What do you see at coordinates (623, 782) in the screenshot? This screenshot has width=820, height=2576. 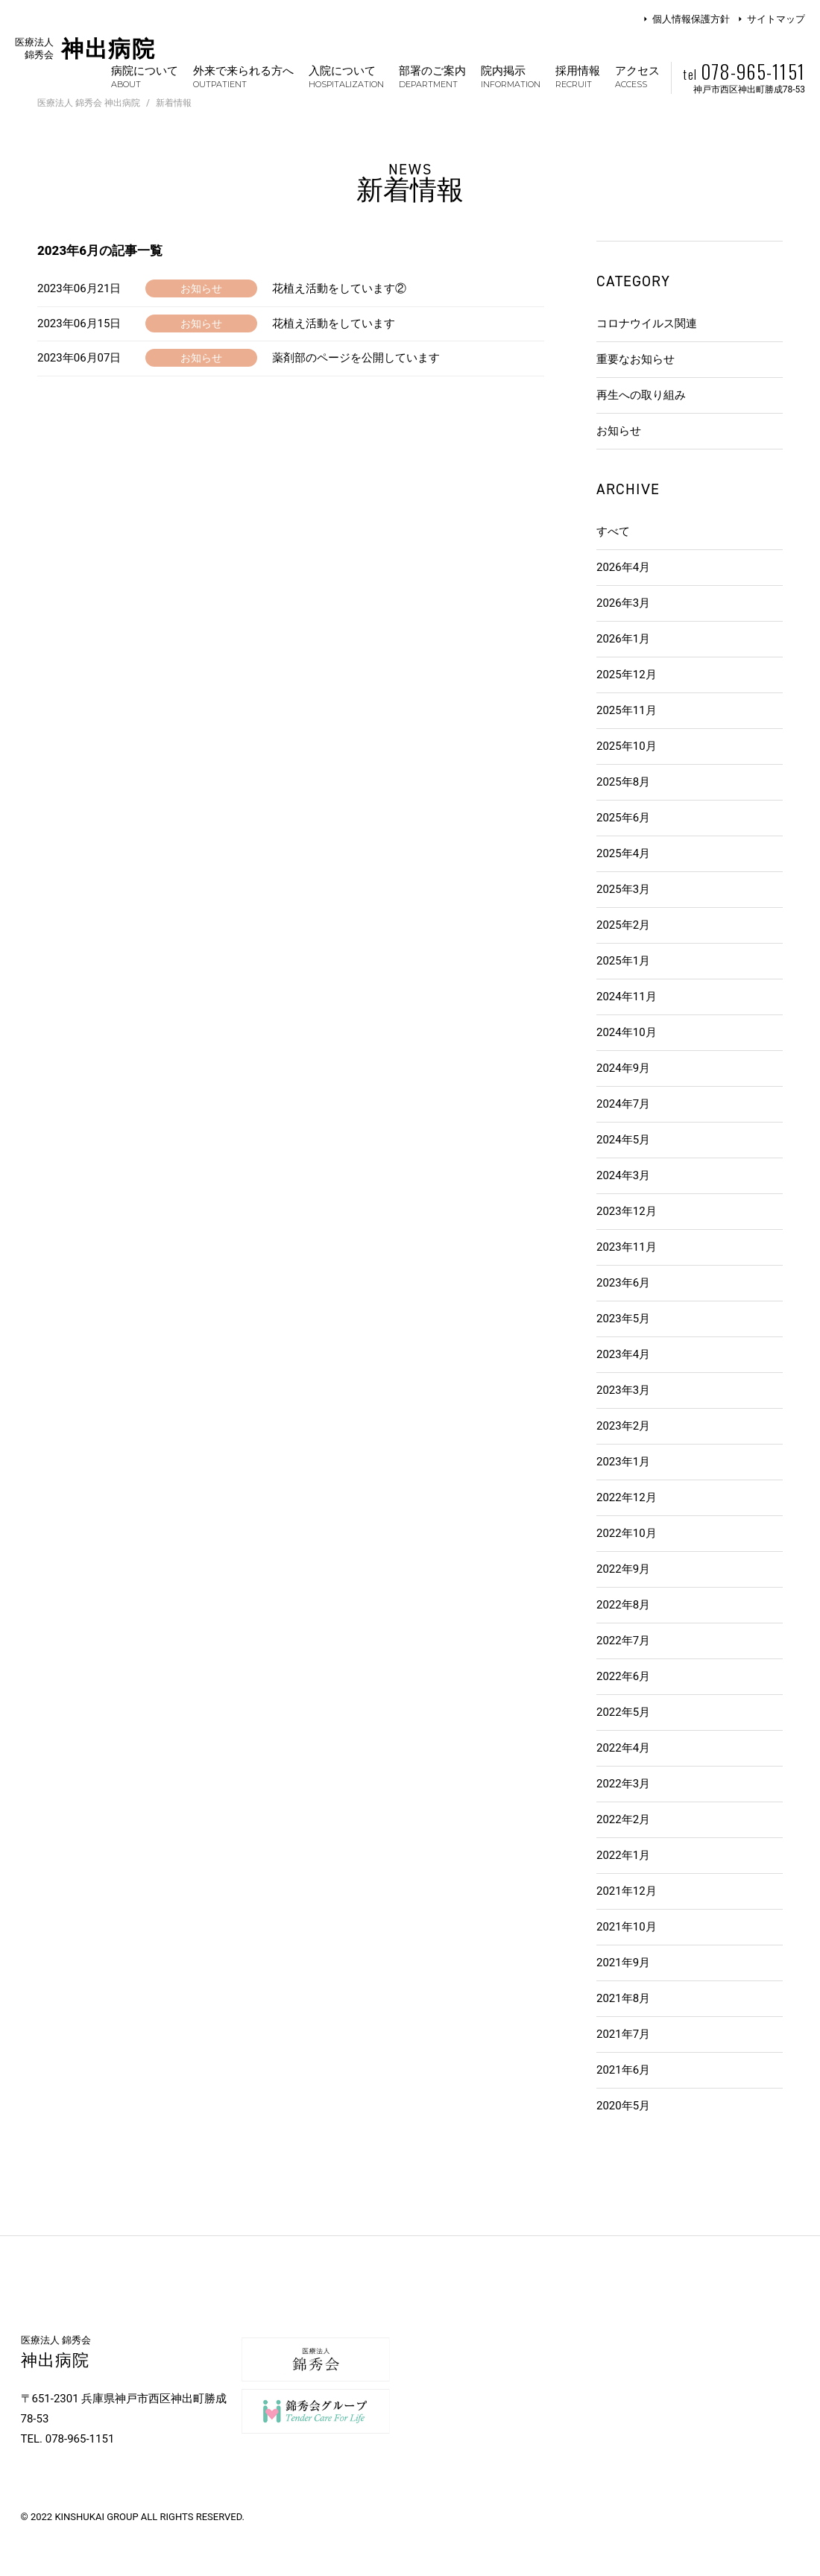 I see `2025年8月` at bounding box center [623, 782].